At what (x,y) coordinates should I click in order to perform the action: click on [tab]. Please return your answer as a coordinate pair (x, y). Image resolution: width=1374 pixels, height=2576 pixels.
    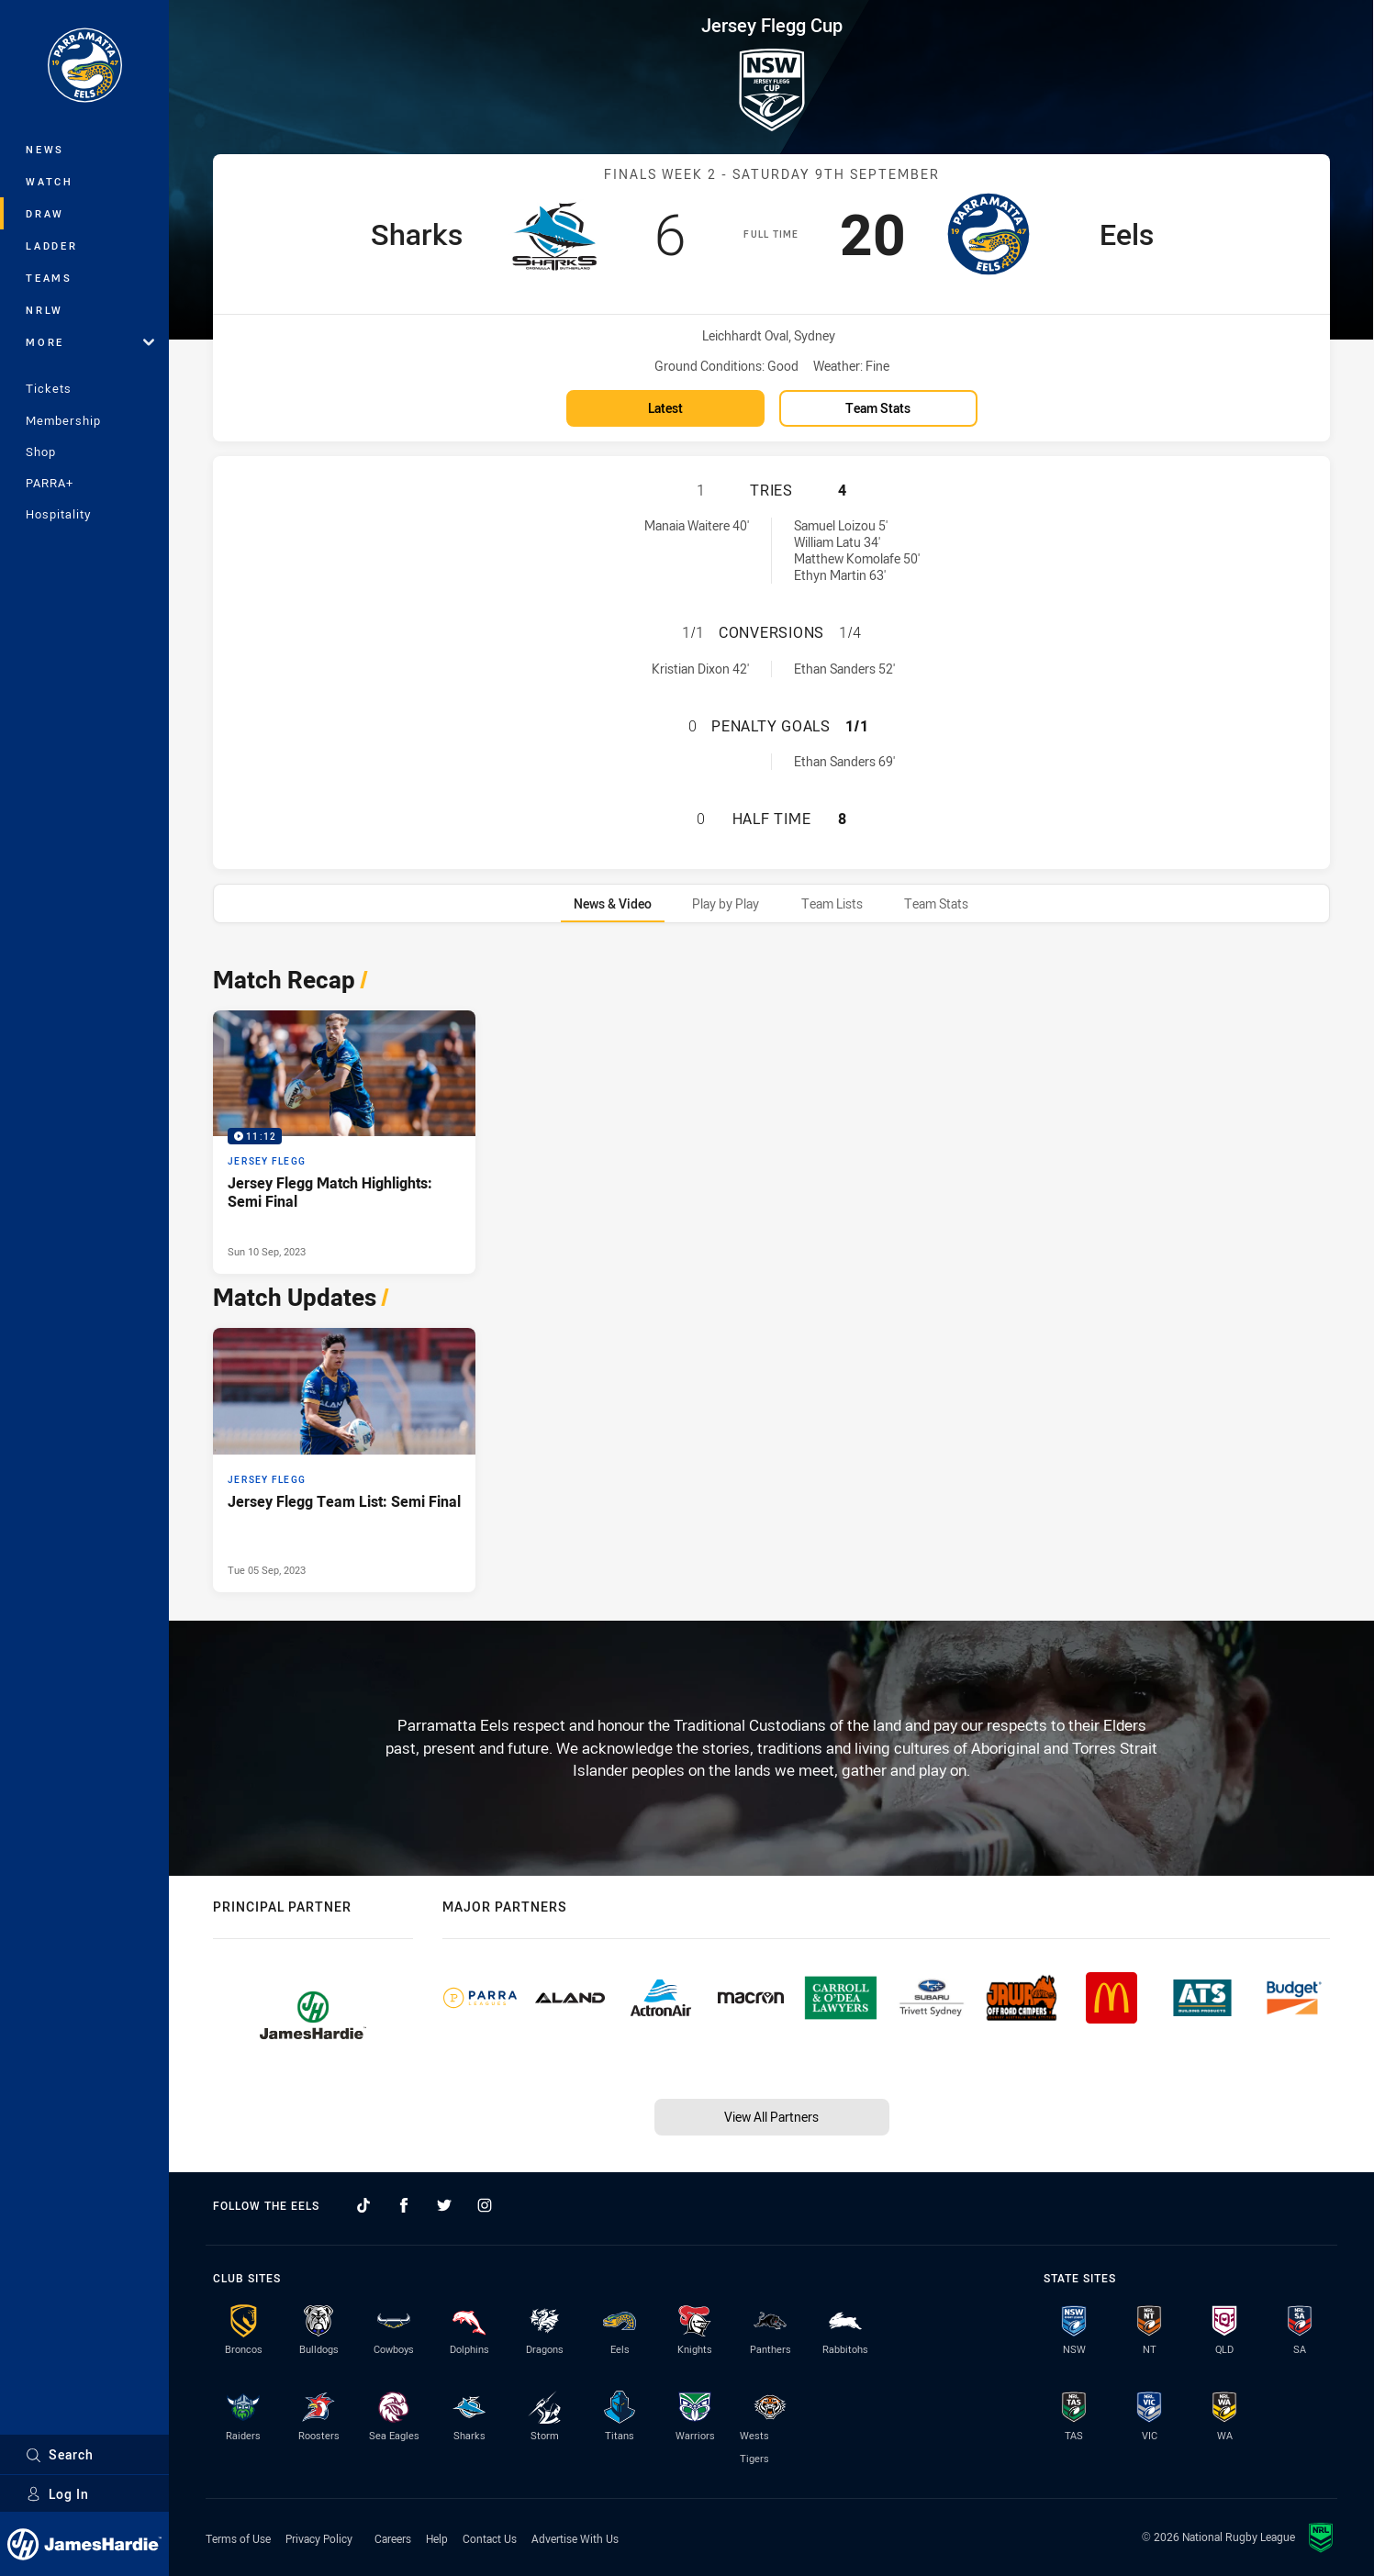
    Looking at the image, I should click on (613, 903).